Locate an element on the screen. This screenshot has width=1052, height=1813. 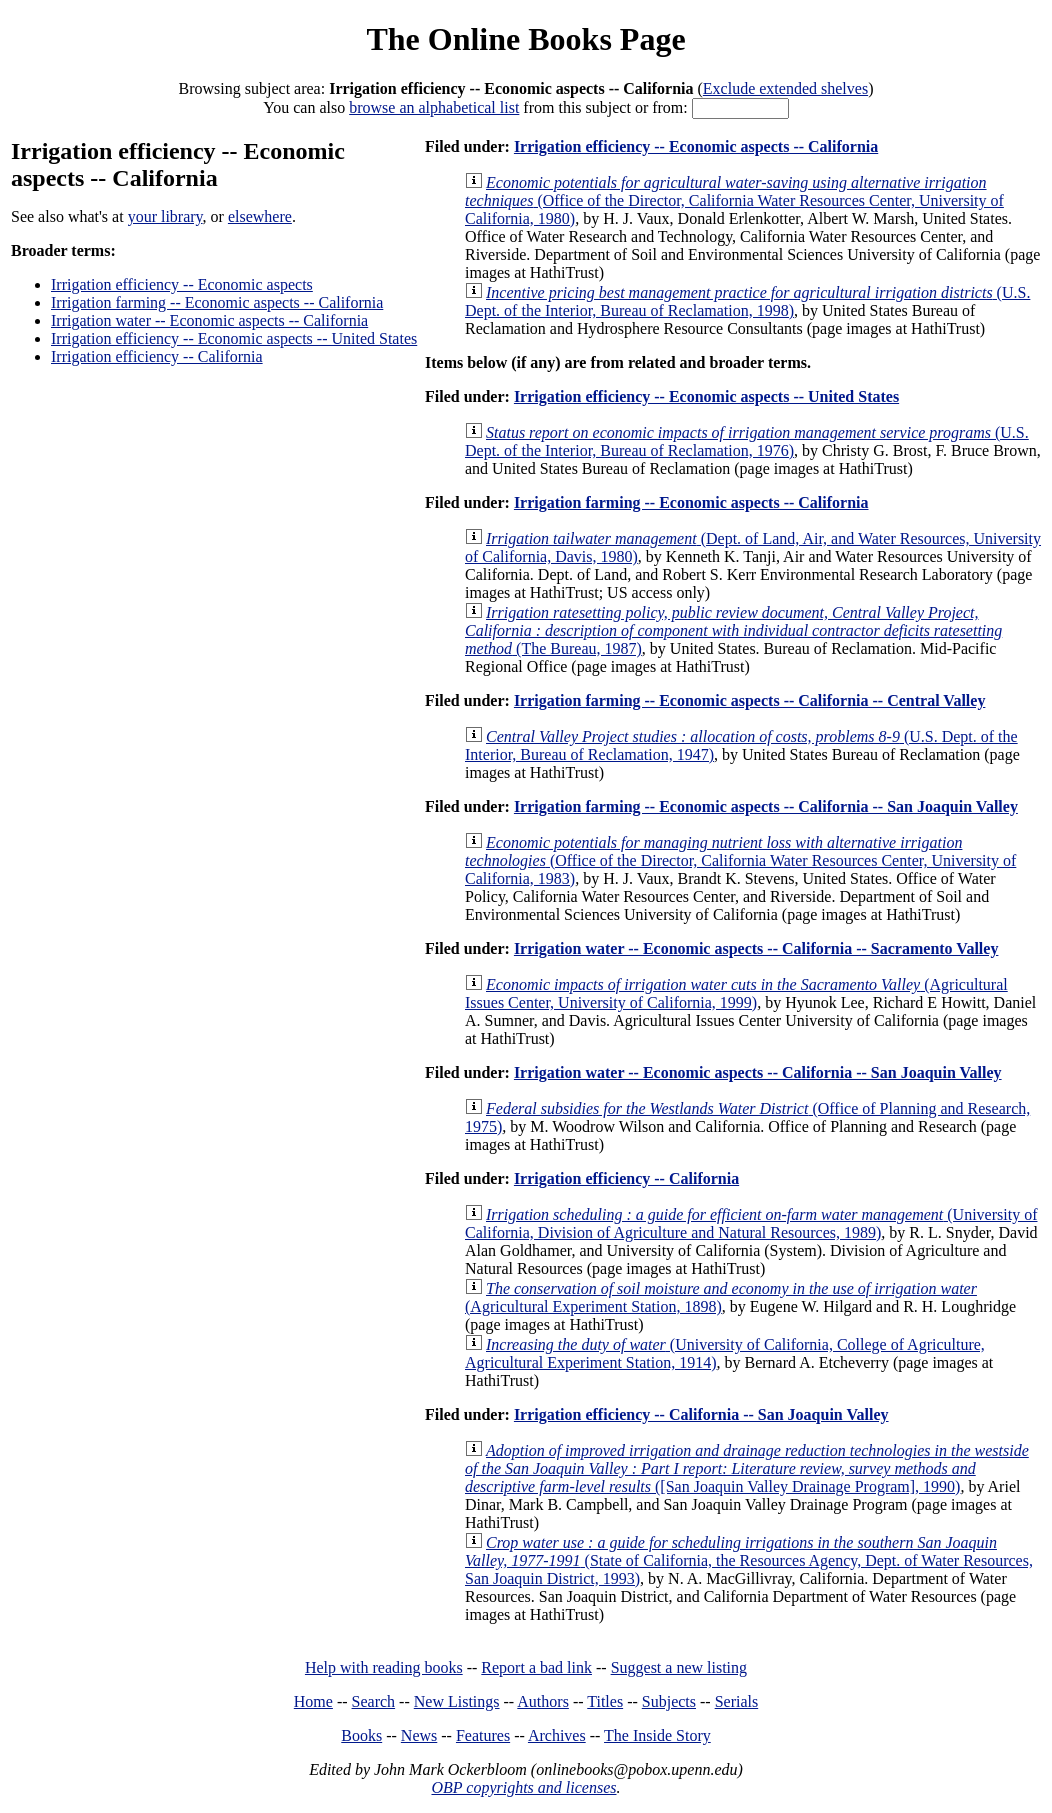
Search is located at coordinates (374, 1701).